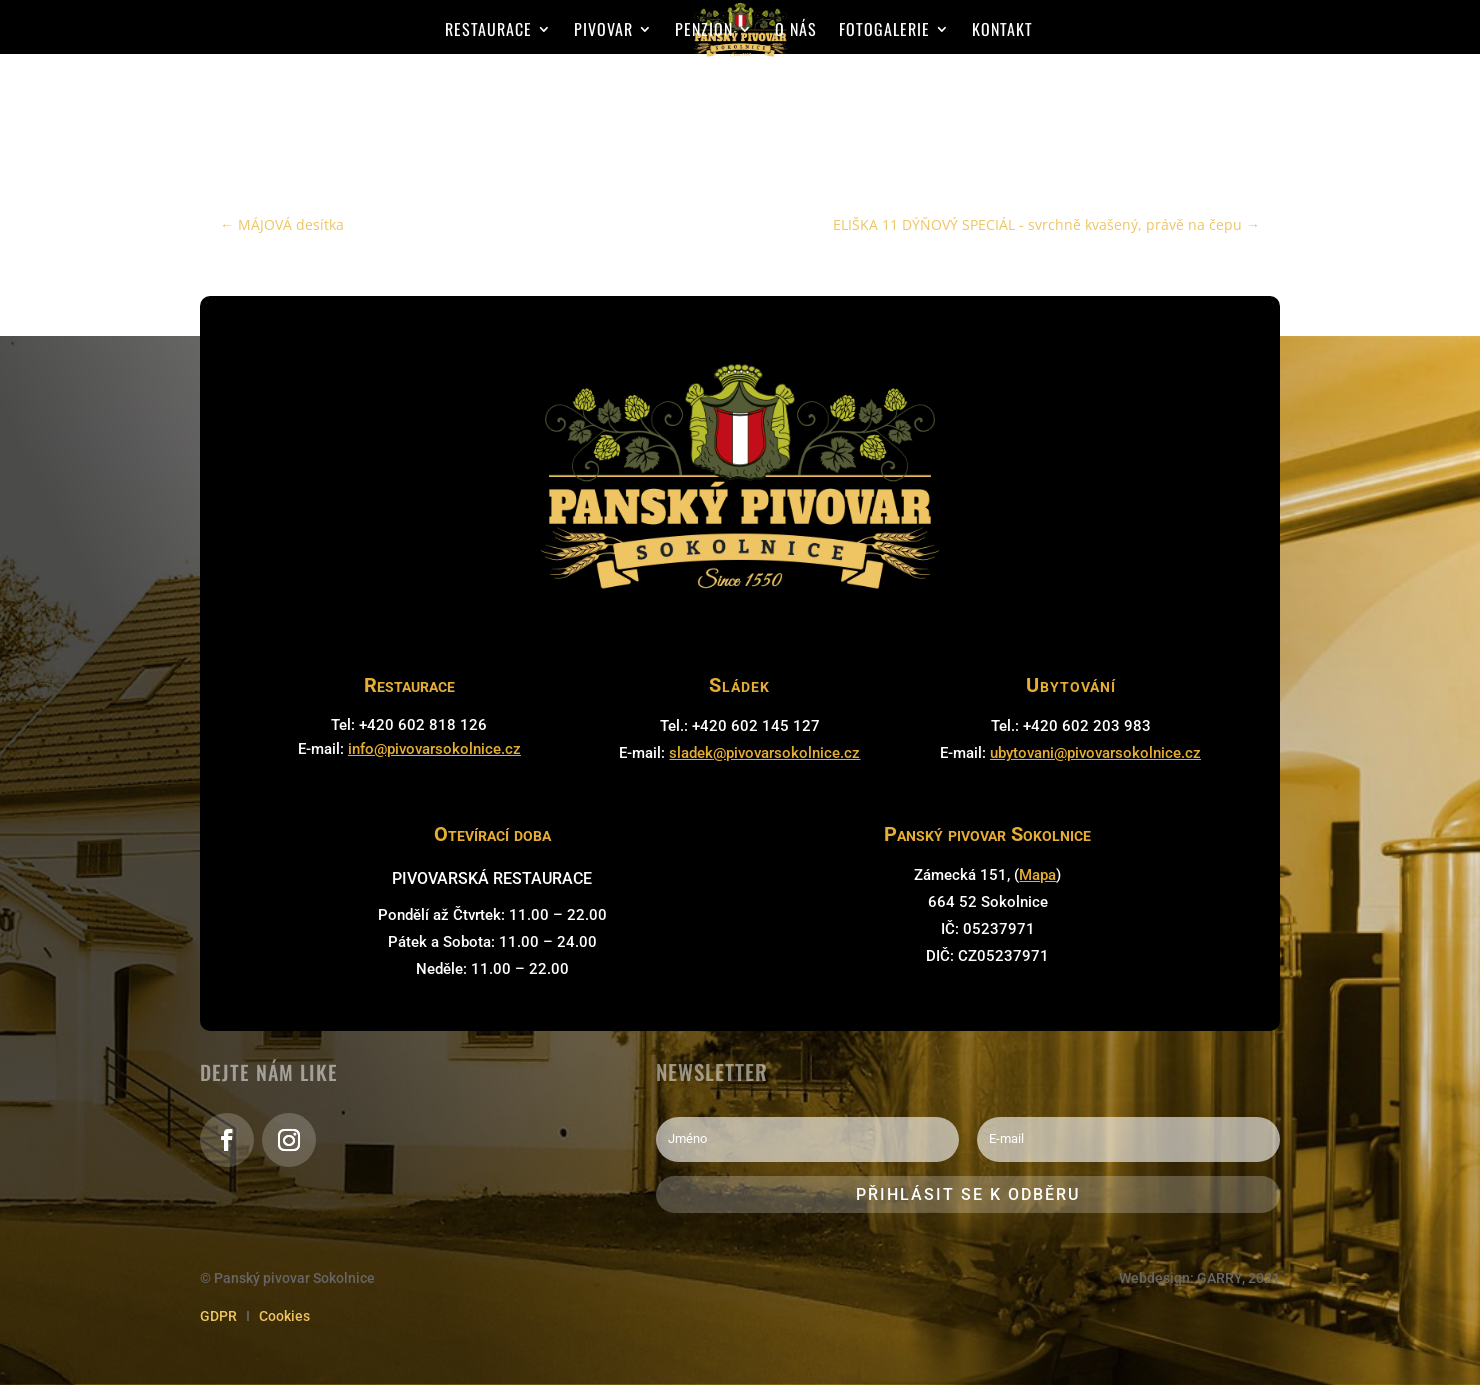 The height and width of the screenshot is (1385, 1480). What do you see at coordinates (218, 1316) in the screenshot?
I see `GDPR` at bounding box center [218, 1316].